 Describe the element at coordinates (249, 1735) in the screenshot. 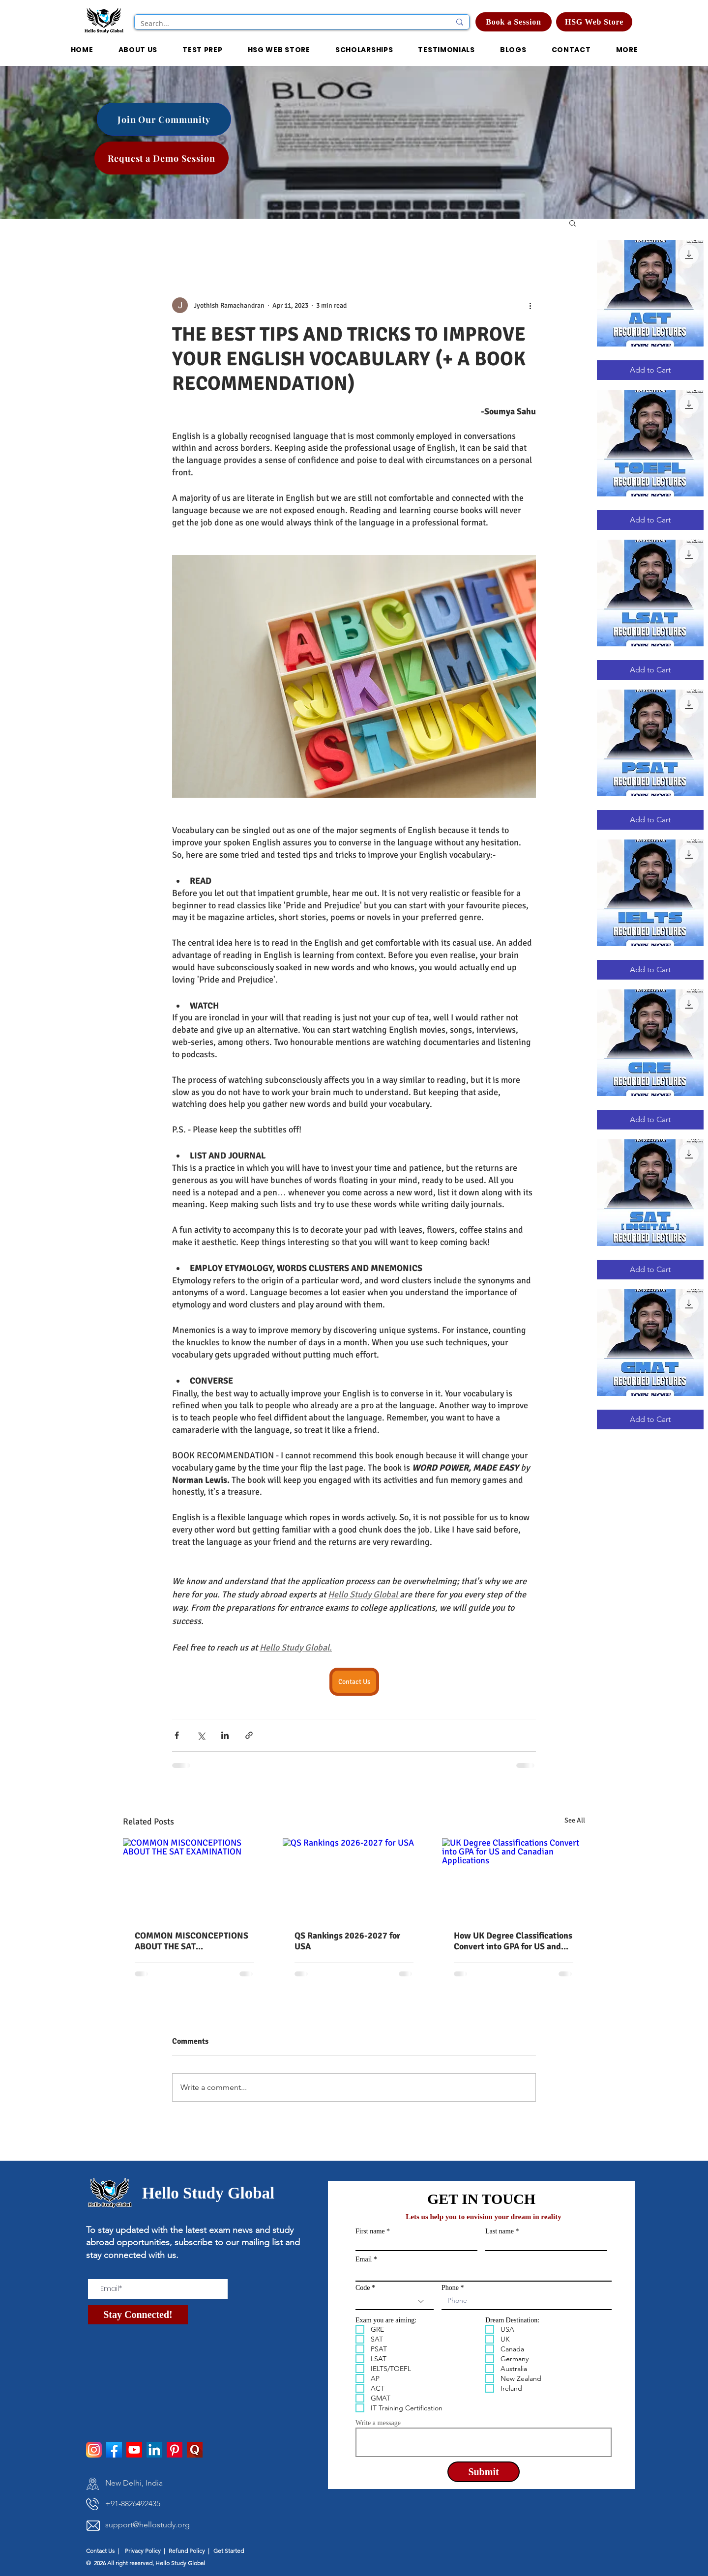

I see `[Share via link]` at that location.